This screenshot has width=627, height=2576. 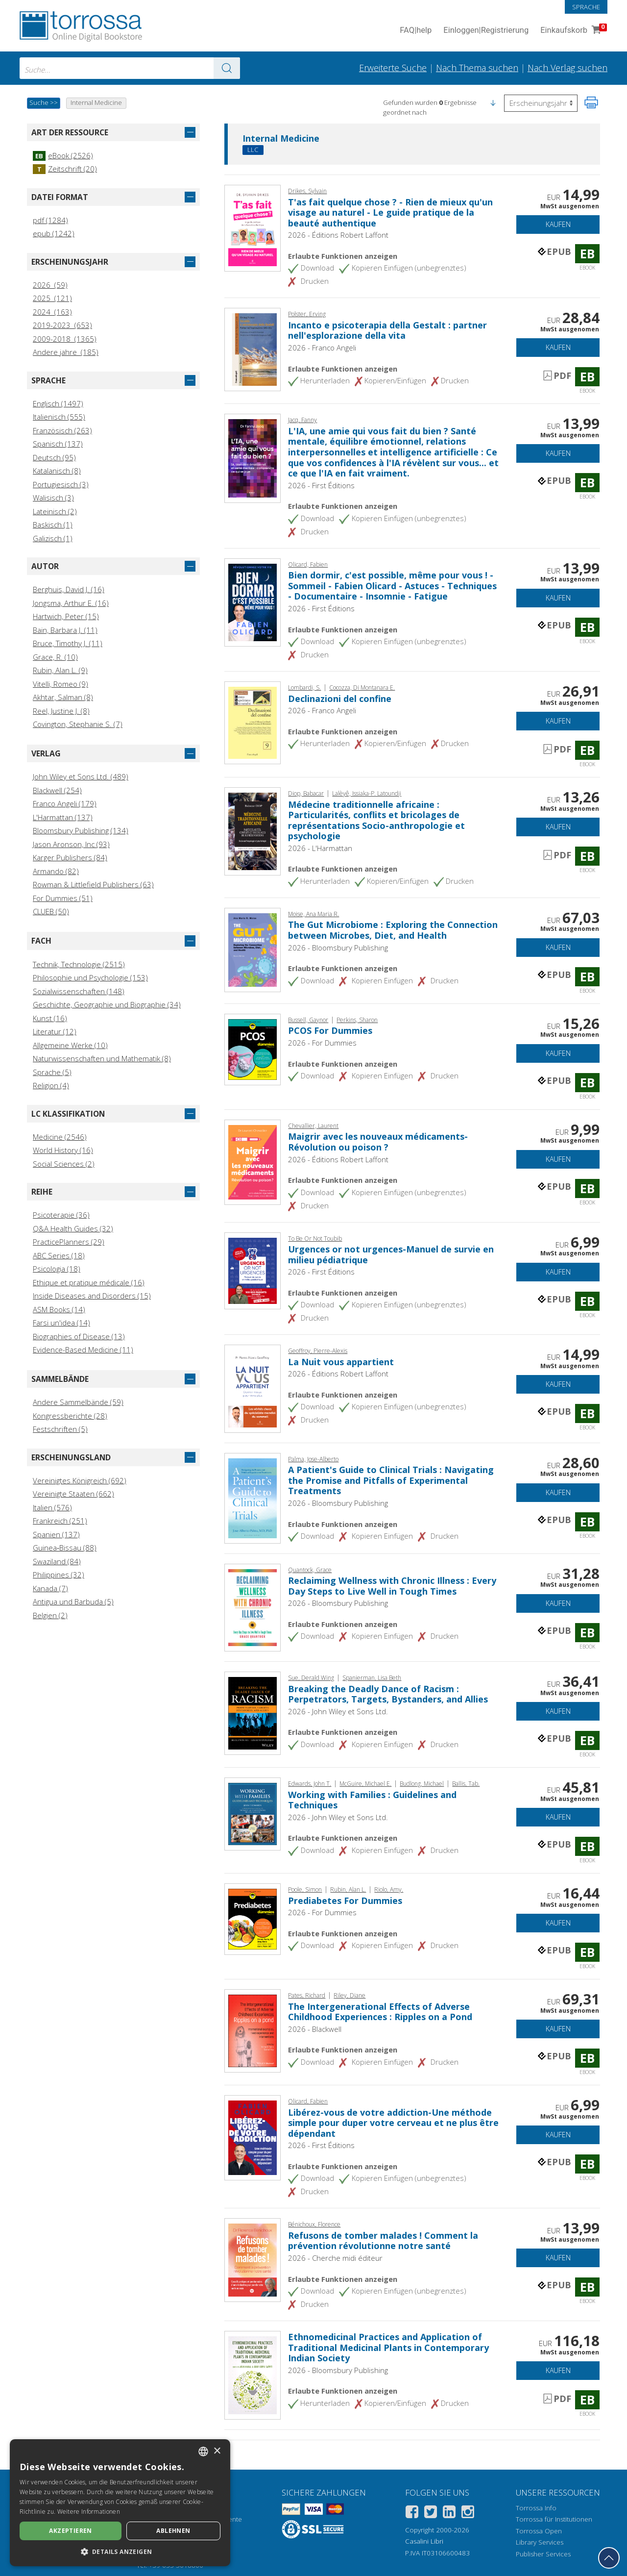 I want to click on Karger Publishers (84), so click(x=70, y=857).